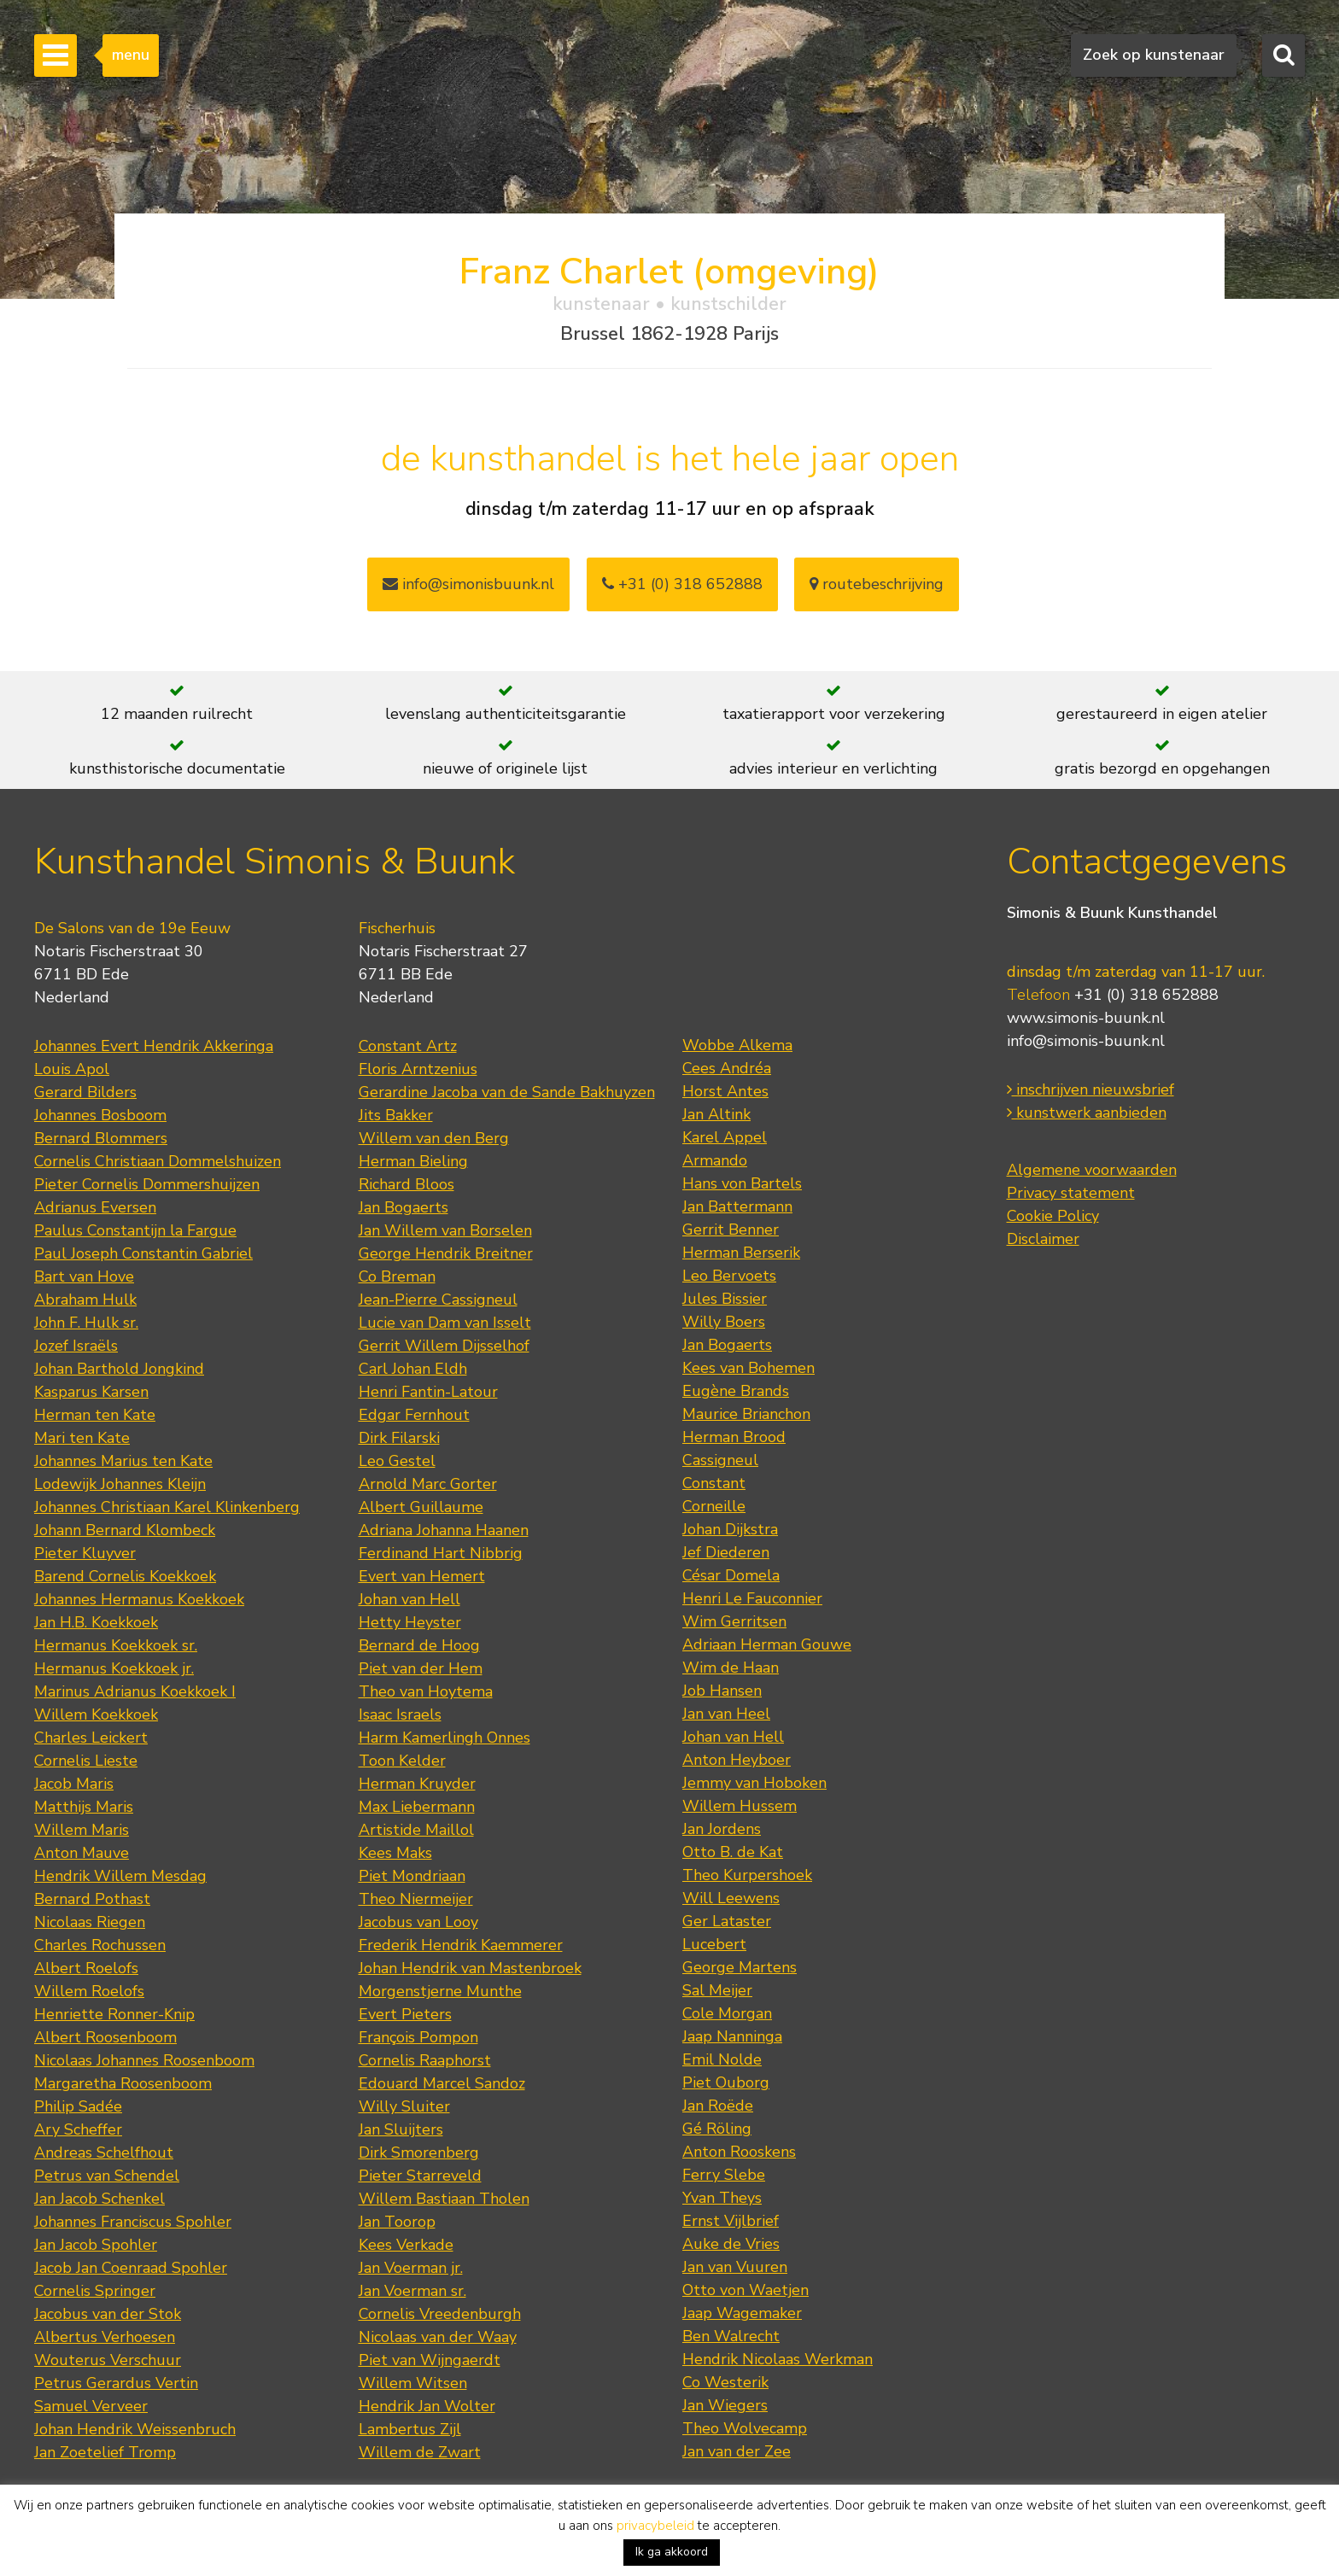 The height and width of the screenshot is (2576, 1339). Describe the element at coordinates (739, 2151) in the screenshot. I see `Anton Rooskens` at that location.